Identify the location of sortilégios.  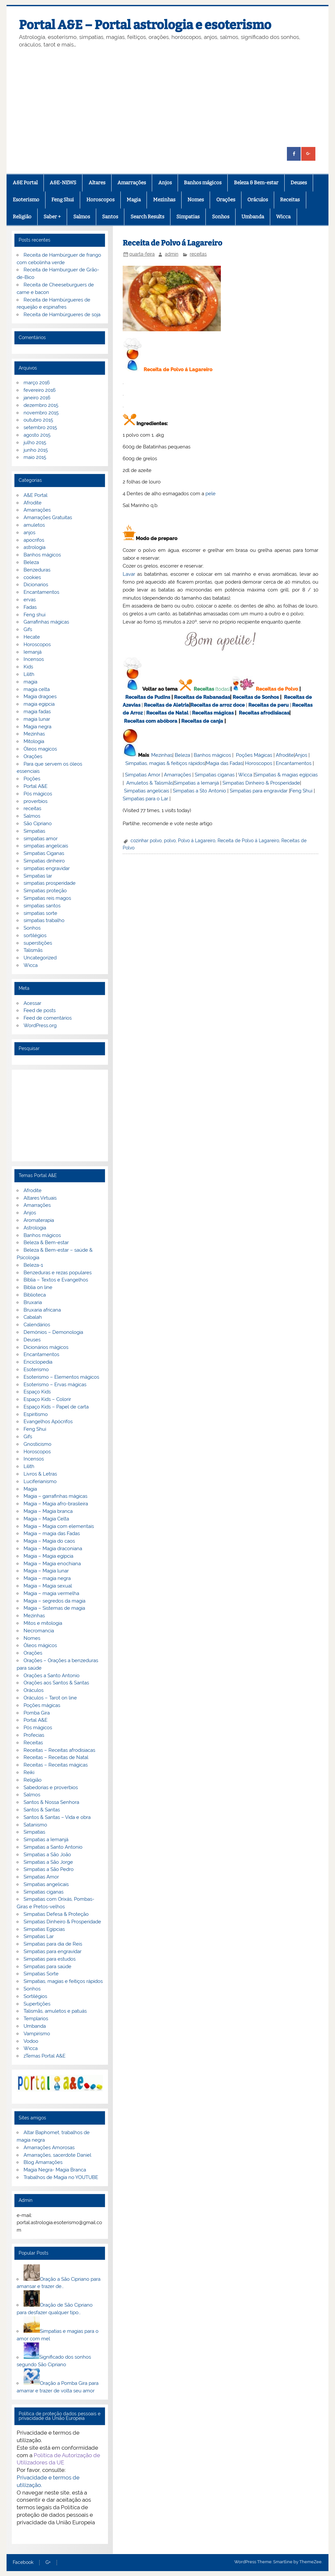
(35, 935).